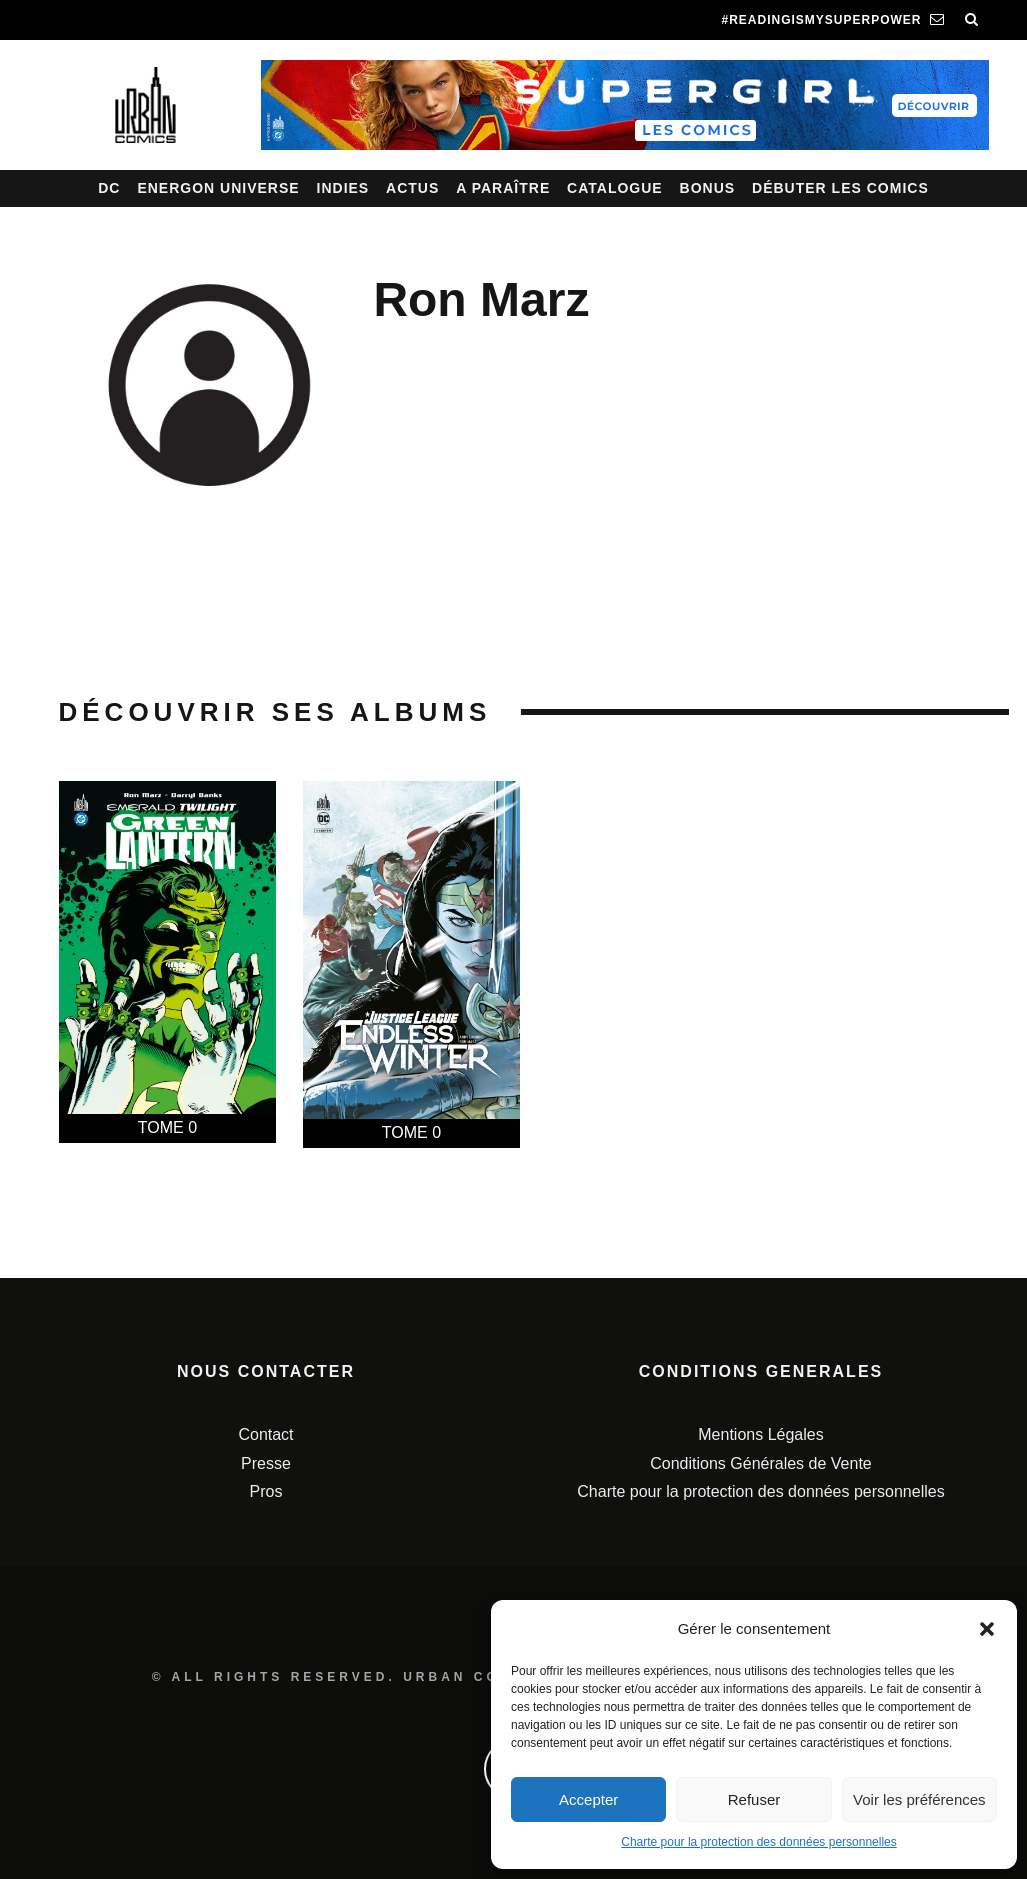 This screenshot has width=1027, height=1879. I want to click on Energon Universe, so click(218, 188).